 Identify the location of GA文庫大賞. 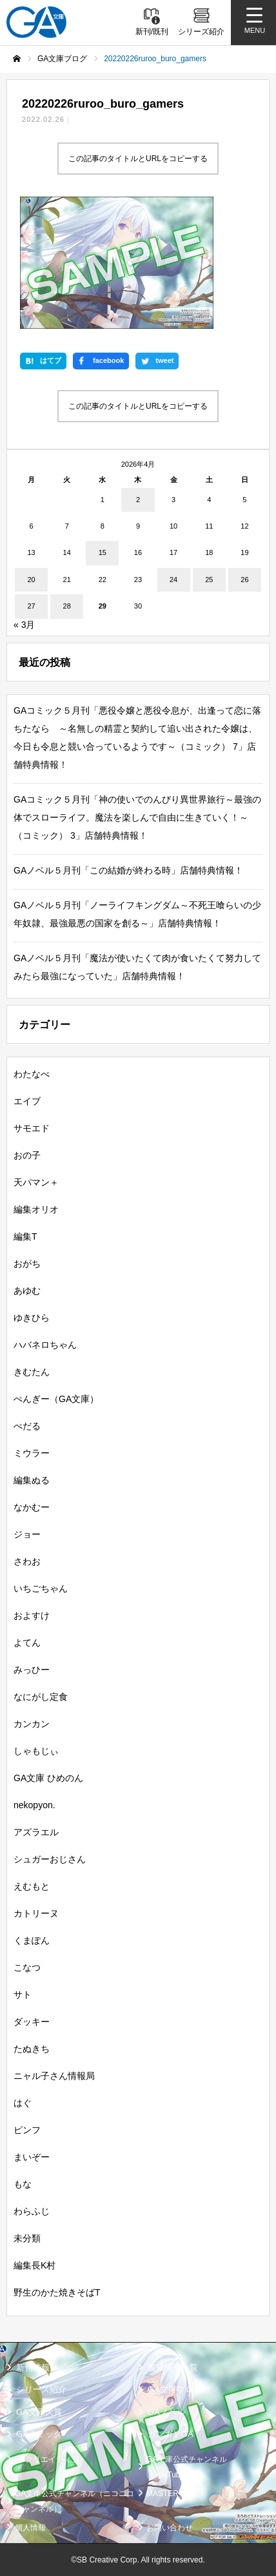
(39, 2412).